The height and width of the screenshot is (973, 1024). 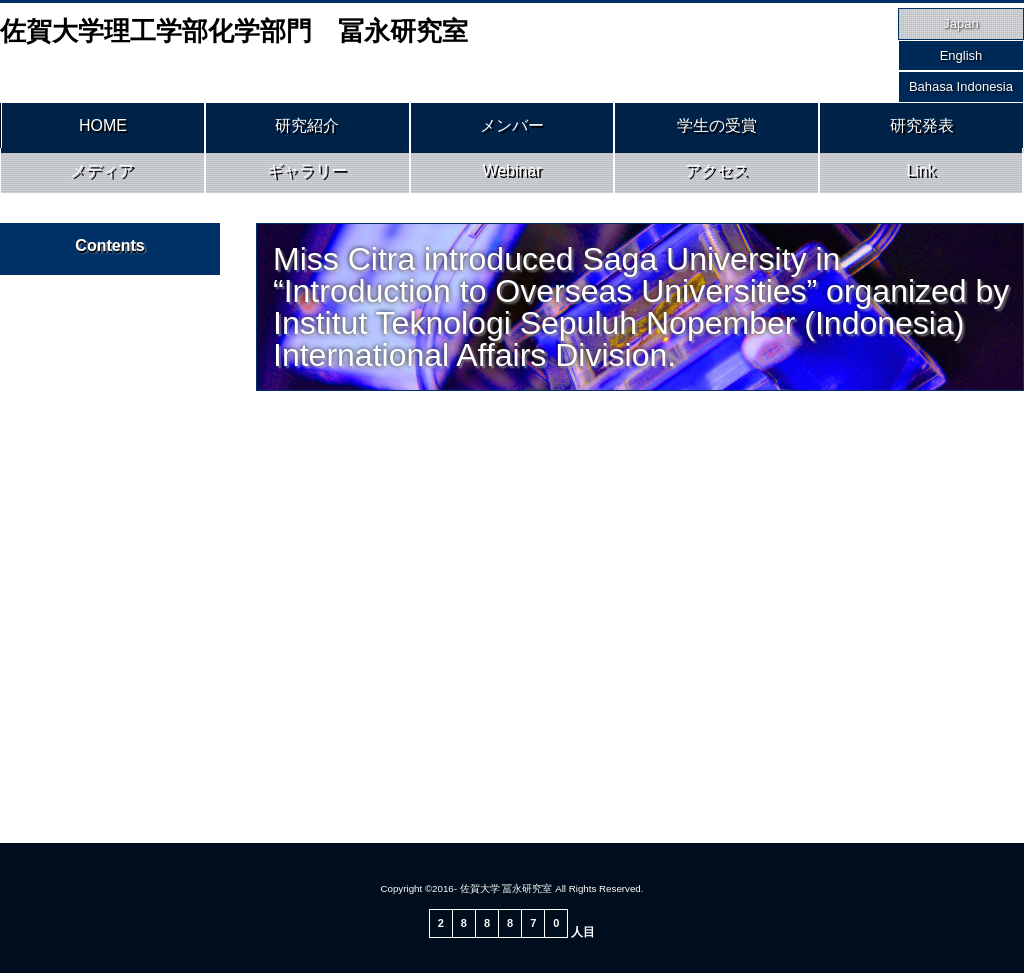 What do you see at coordinates (960, 23) in the screenshot?
I see `Japan` at bounding box center [960, 23].